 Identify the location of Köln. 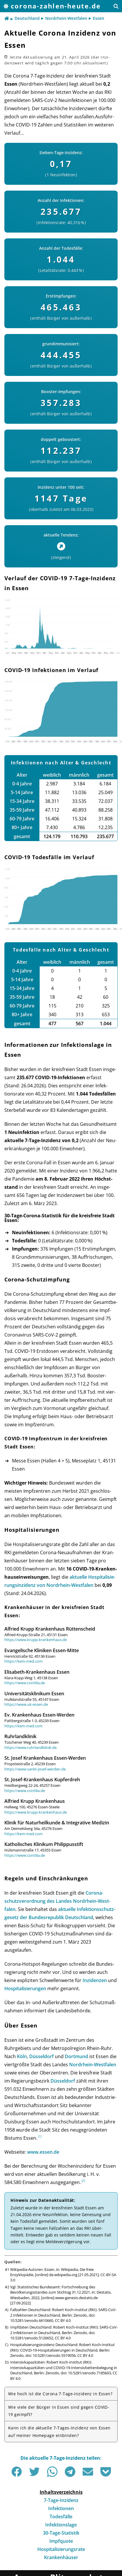
(22, 2056).